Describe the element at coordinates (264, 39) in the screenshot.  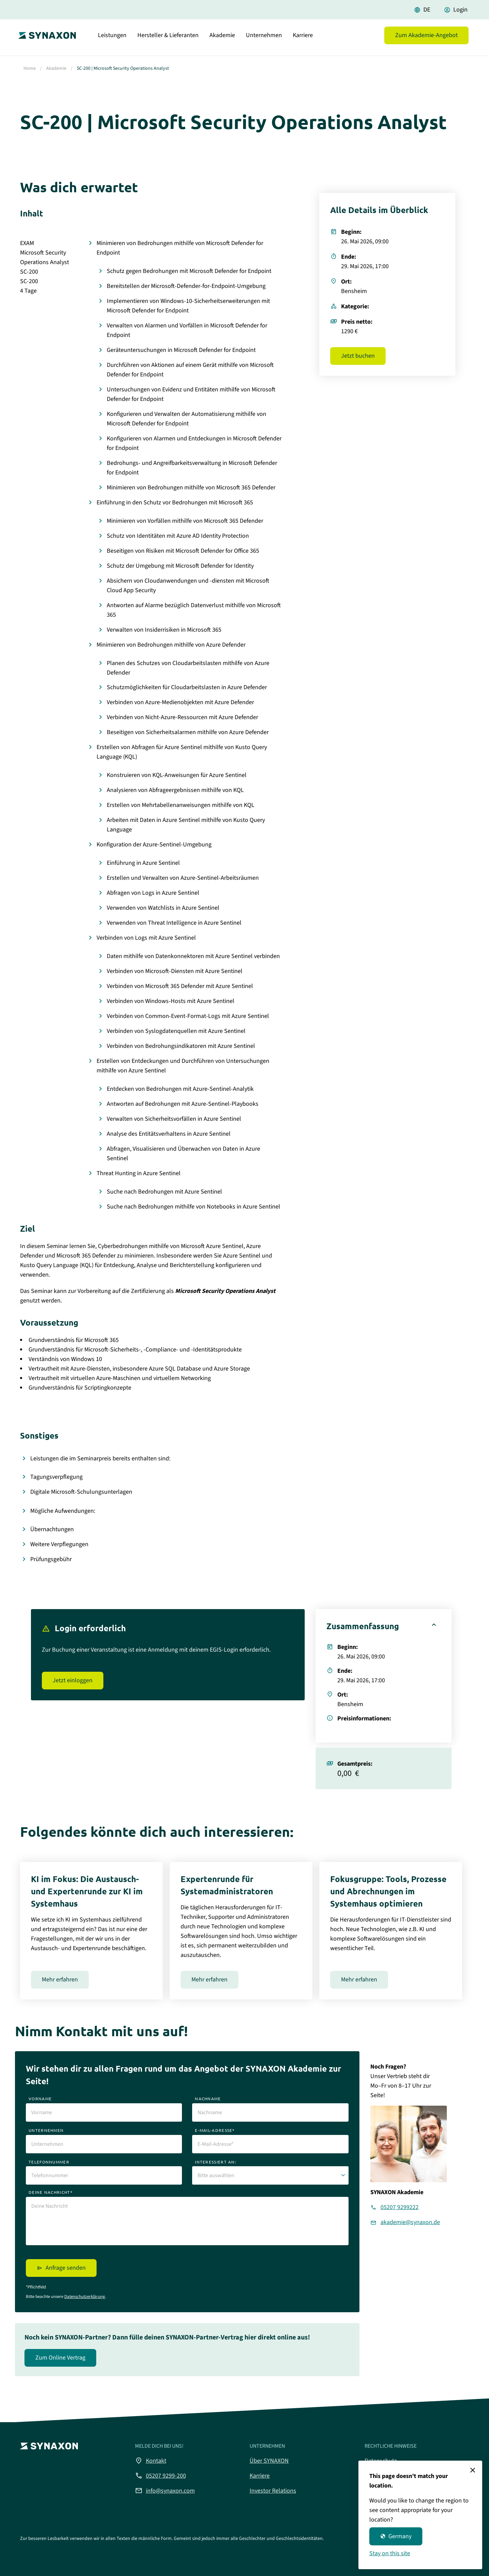
I see `Unternehmen` at that location.